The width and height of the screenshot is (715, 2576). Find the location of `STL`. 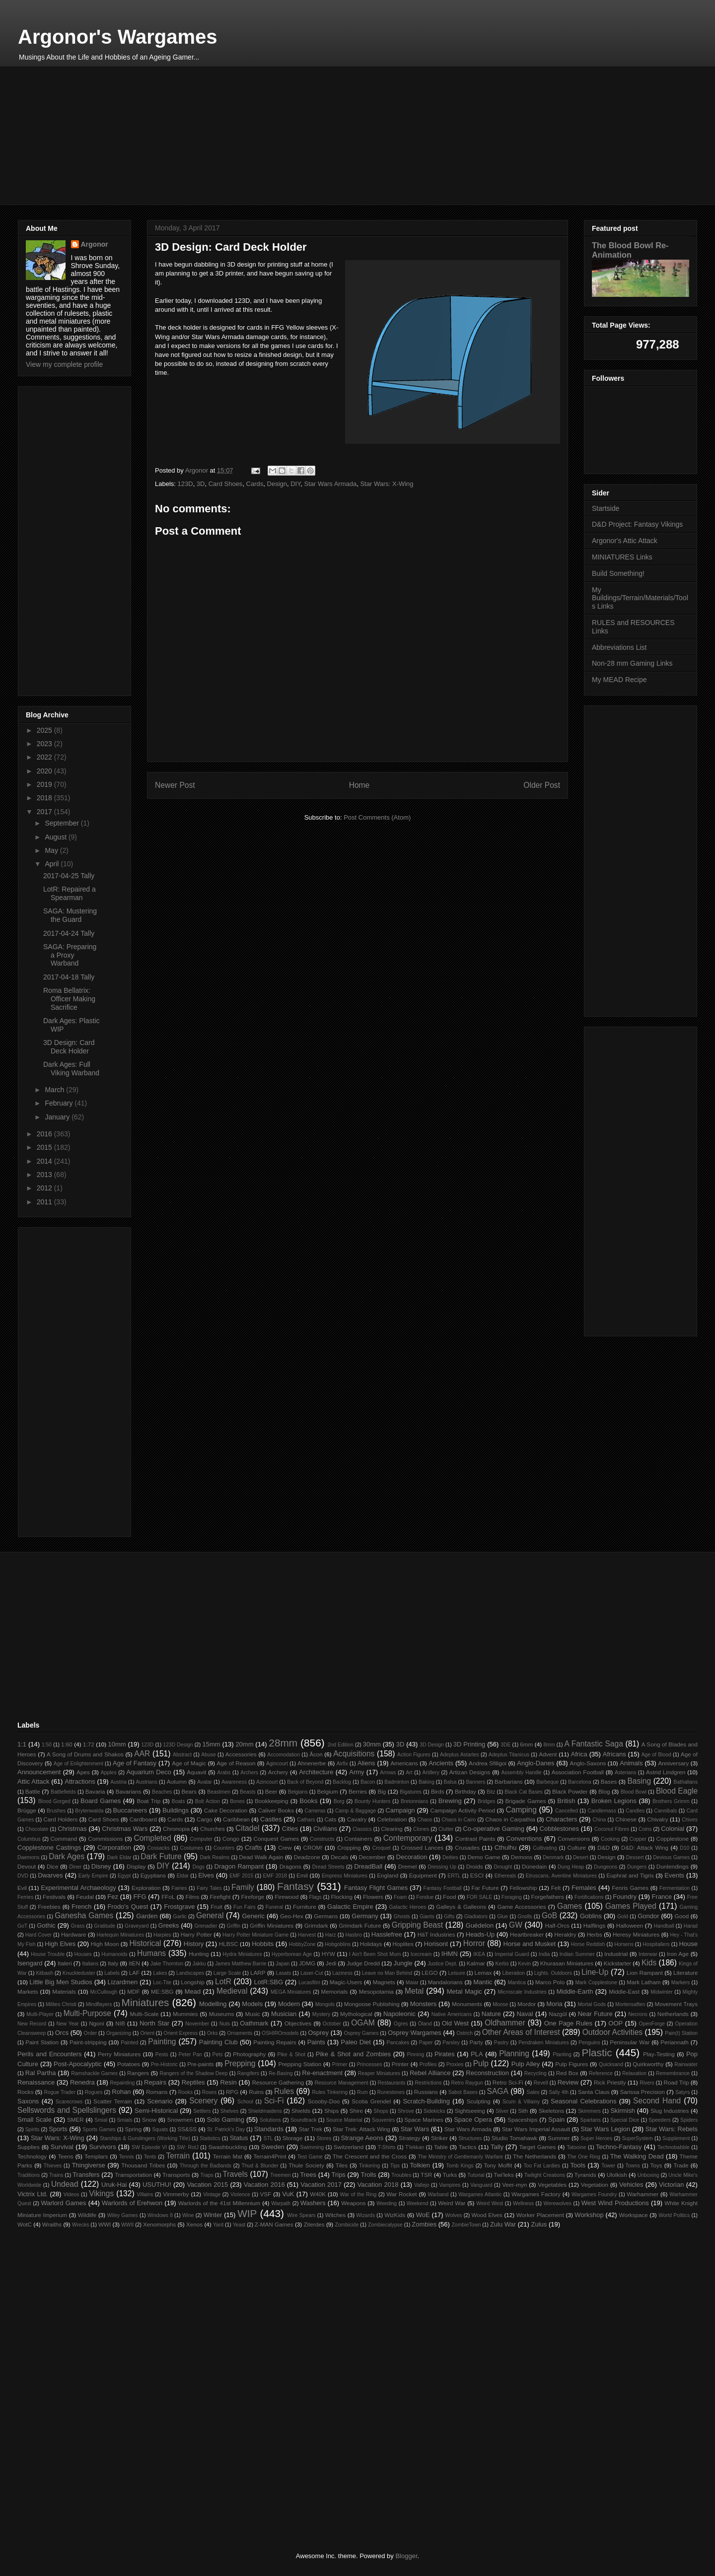

STL is located at coordinates (268, 2138).